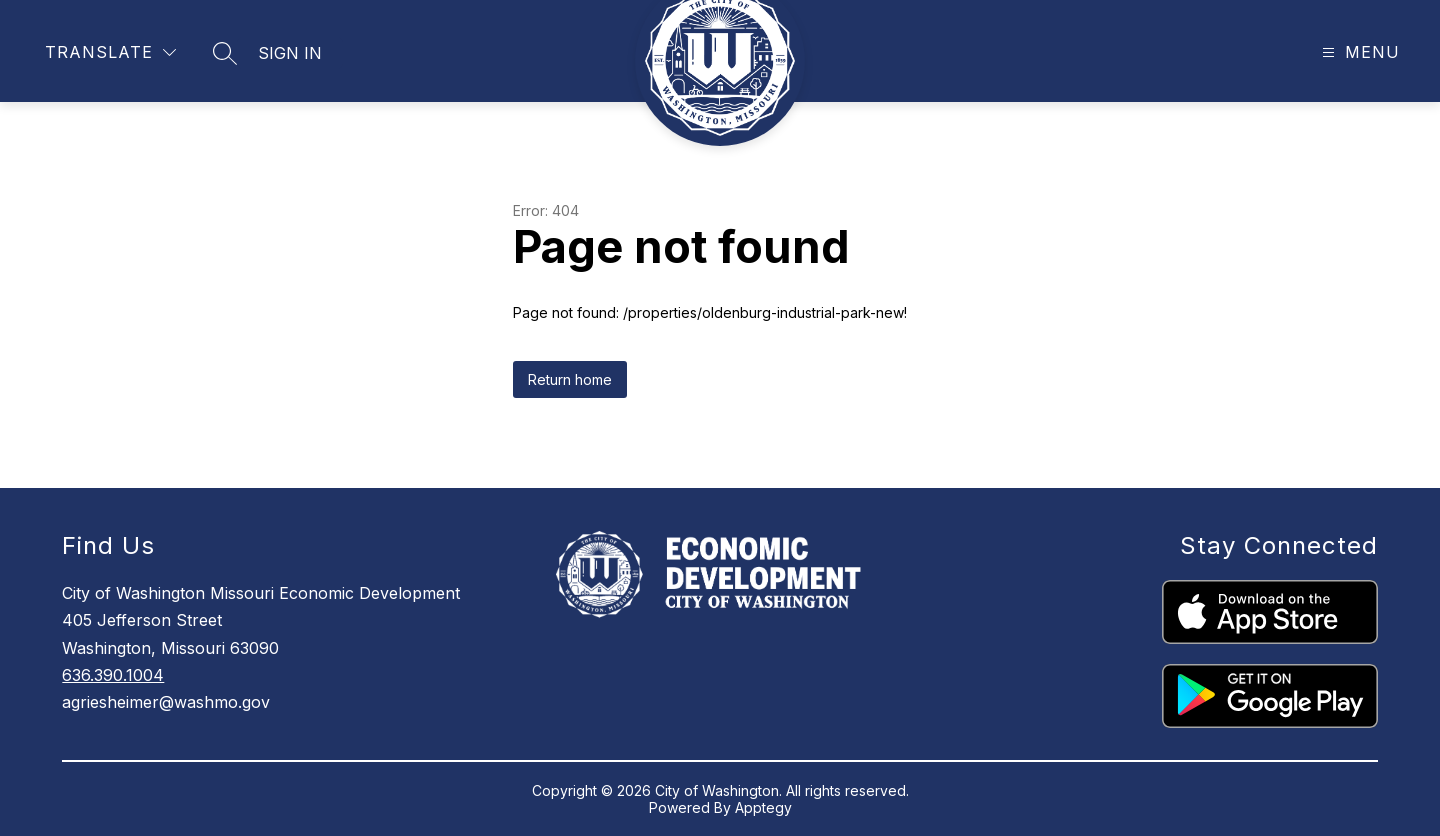 Image resolution: width=1440 pixels, height=836 pixels. I want to click on 636.390.1004, so click(113, 675).